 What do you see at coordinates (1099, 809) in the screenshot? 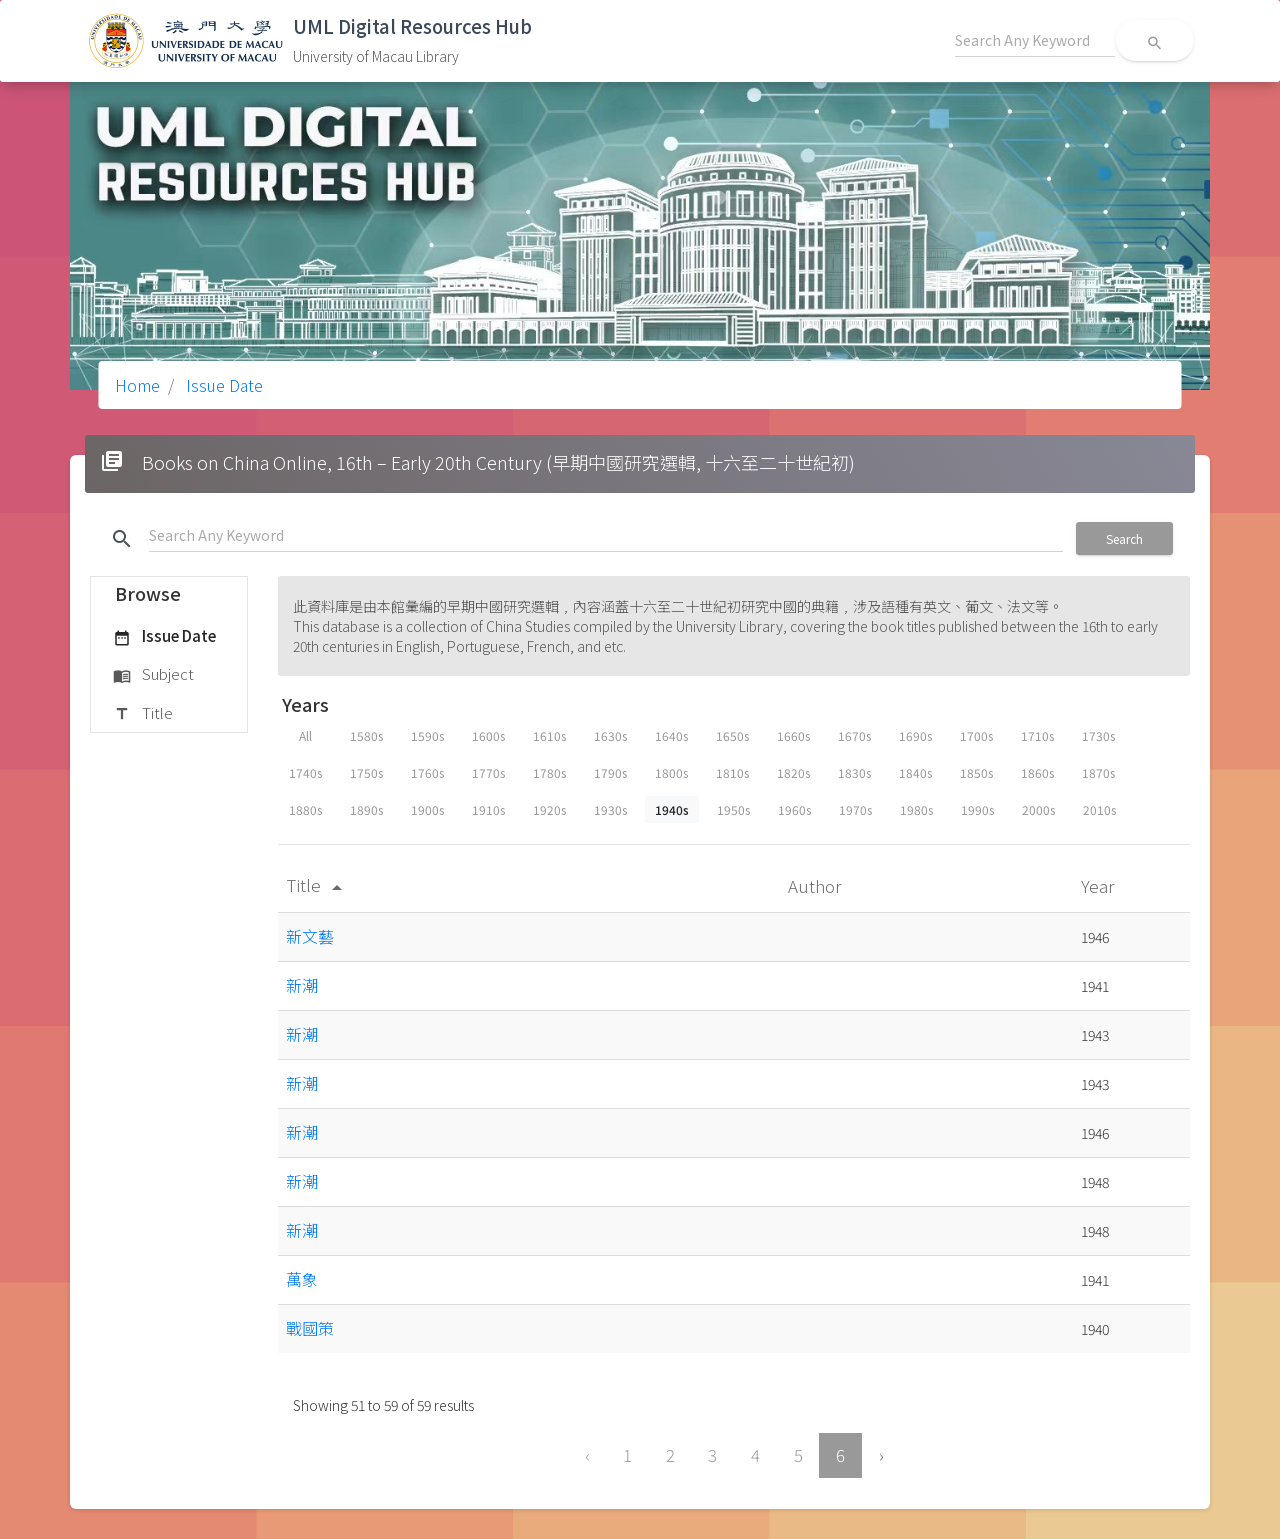
I see `2010s` at bounding box center [1099, 809].